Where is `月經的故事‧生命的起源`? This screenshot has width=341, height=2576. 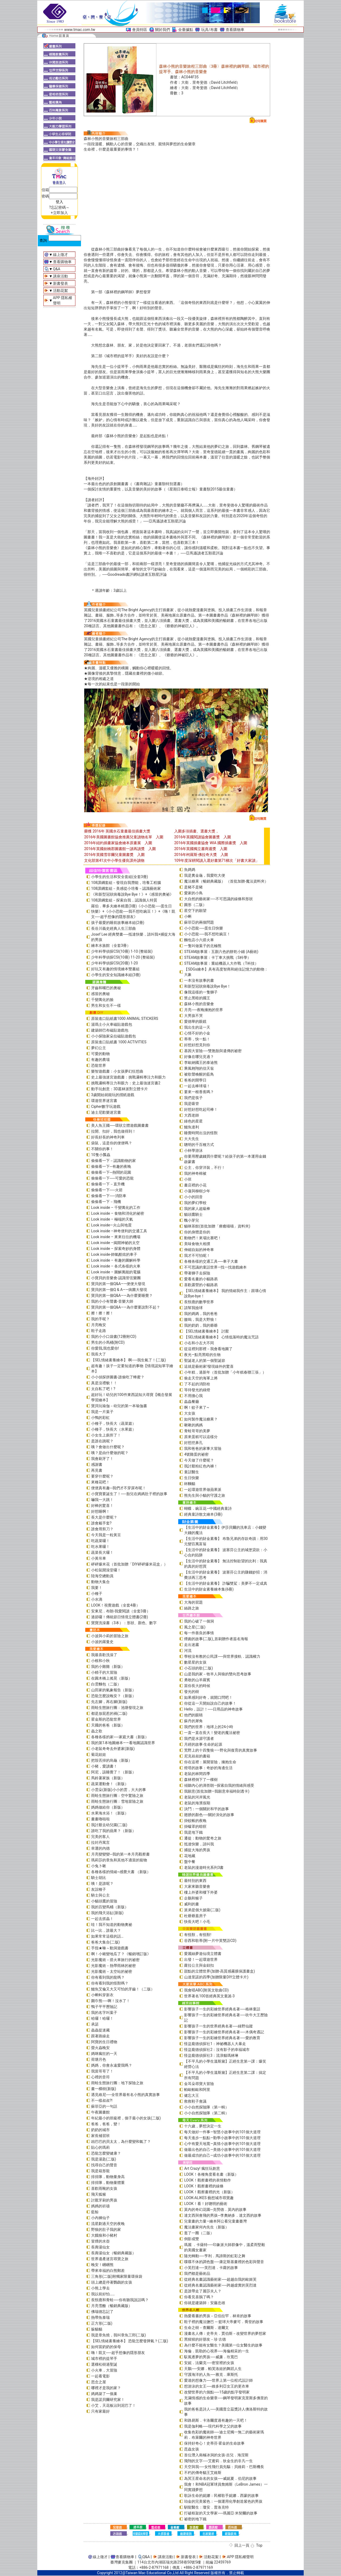 月經的故事‧生命的起源 is located at coordinates (203, 1744).